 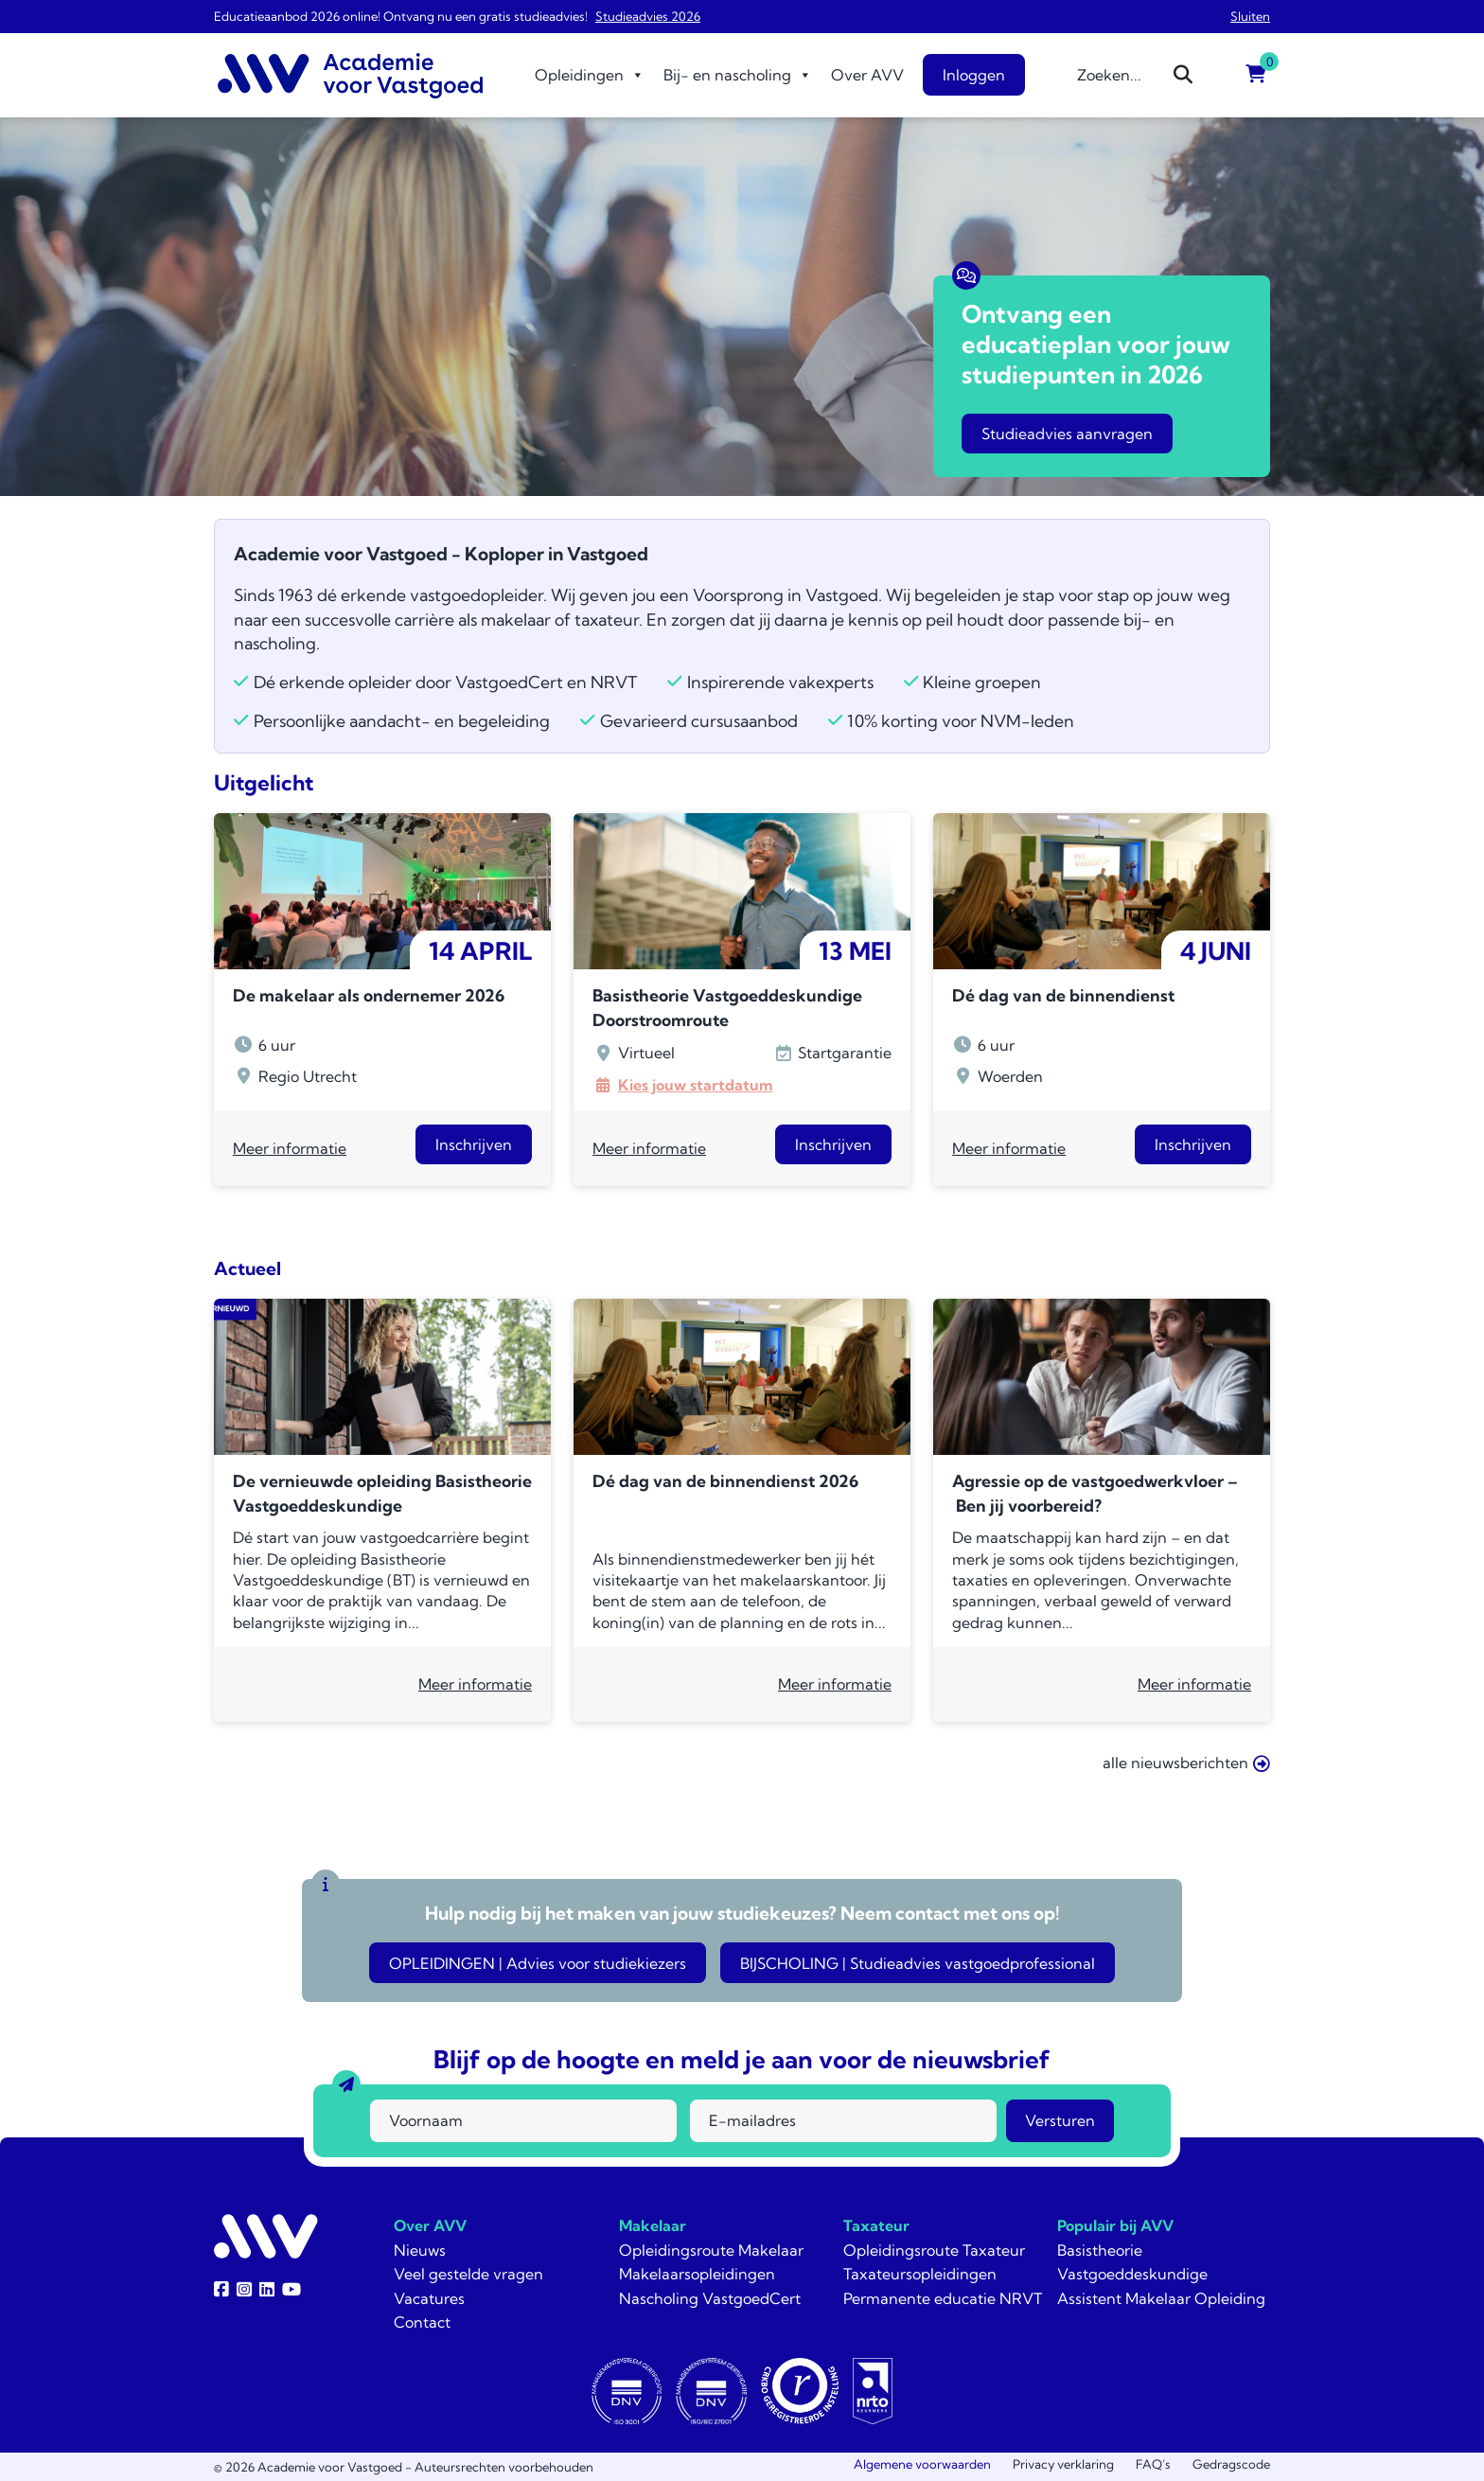 What do you see at coordinates (1161, 2298) in the screenshot?
I see `Assistent Makelaar Opleiding` at bounding box center [1161, 2298].